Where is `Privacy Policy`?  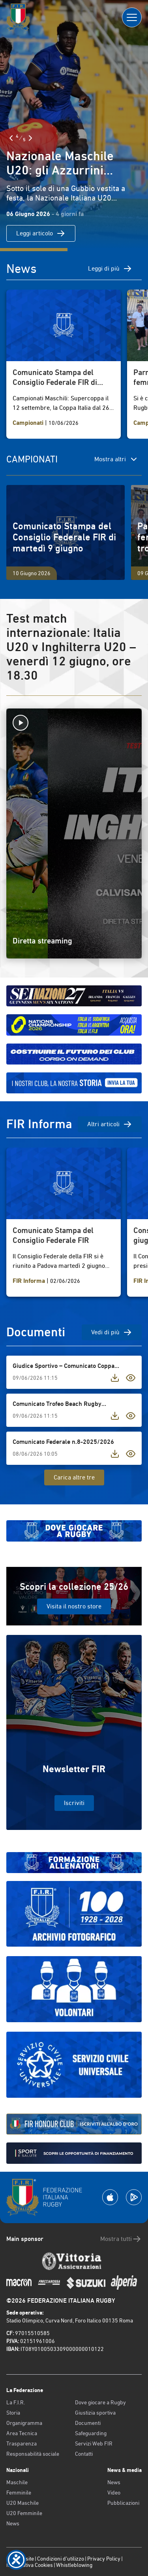
Privacy Policy is located at coordinates (103, 2558).